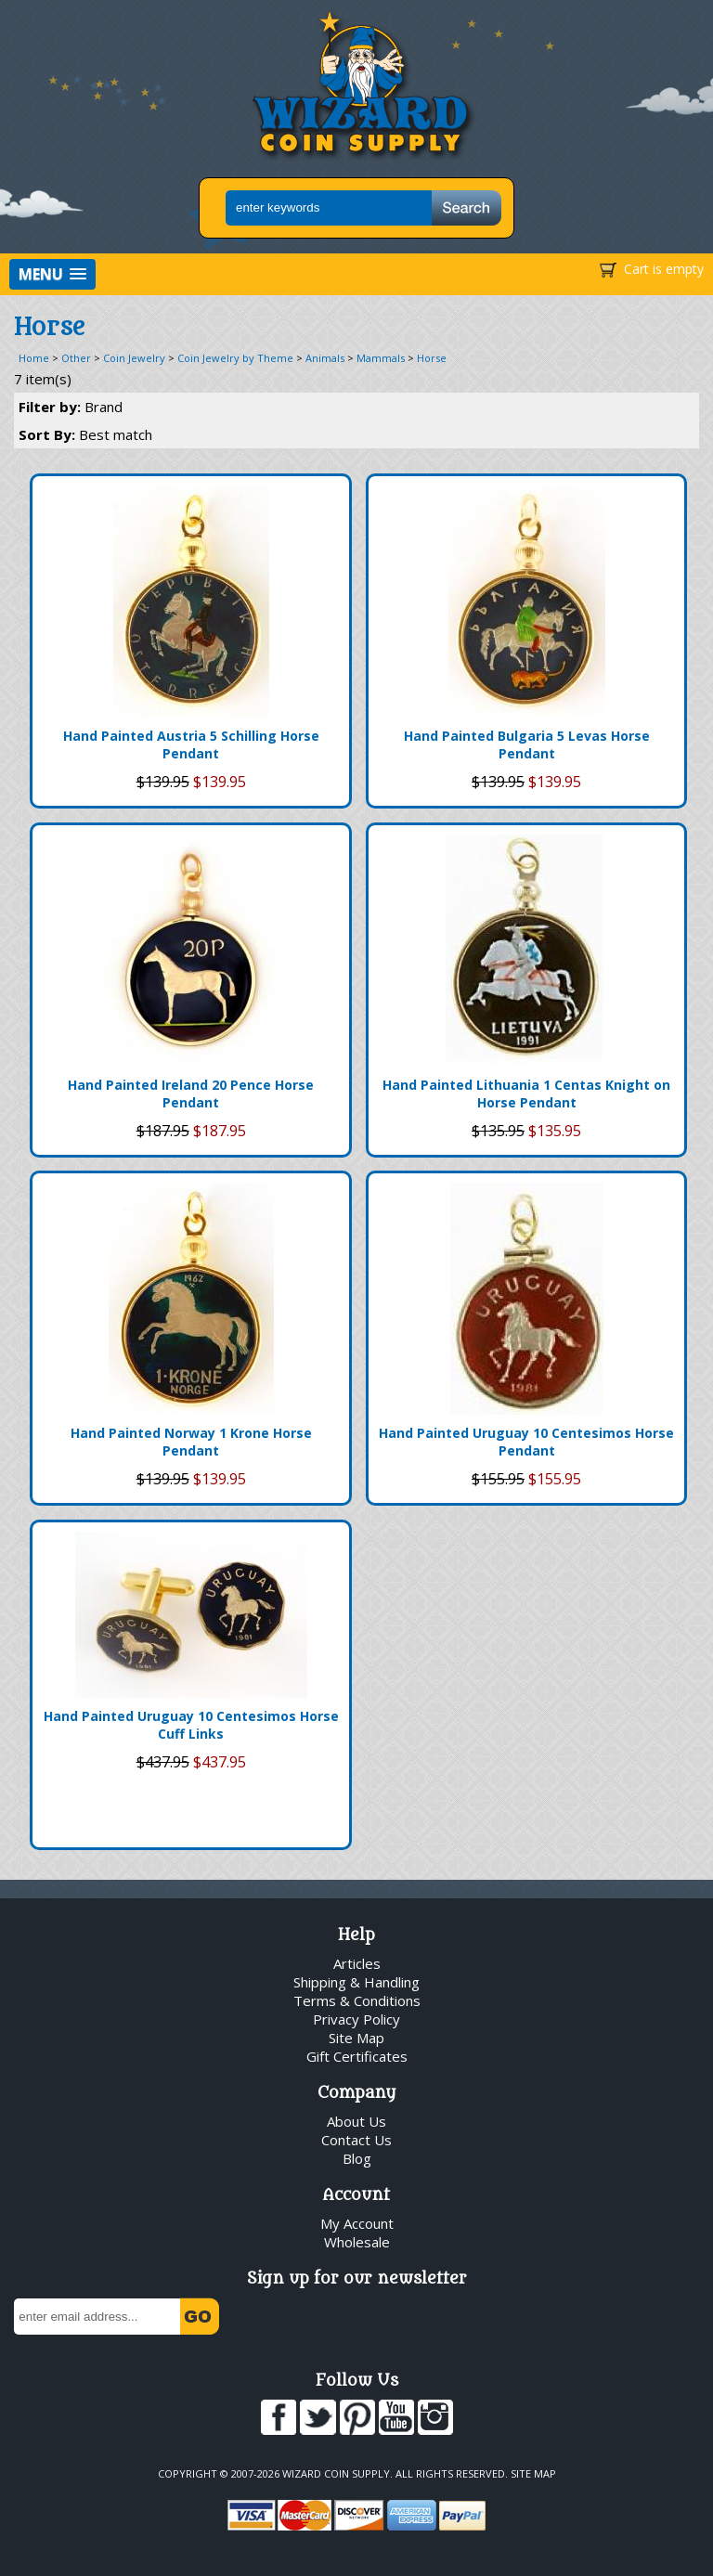 The image size is (713, 2576). What do you see at coordinates (357, 2000) in the screenshot?
I see `Terms & Conditions` at bounding box center [357, 2000].